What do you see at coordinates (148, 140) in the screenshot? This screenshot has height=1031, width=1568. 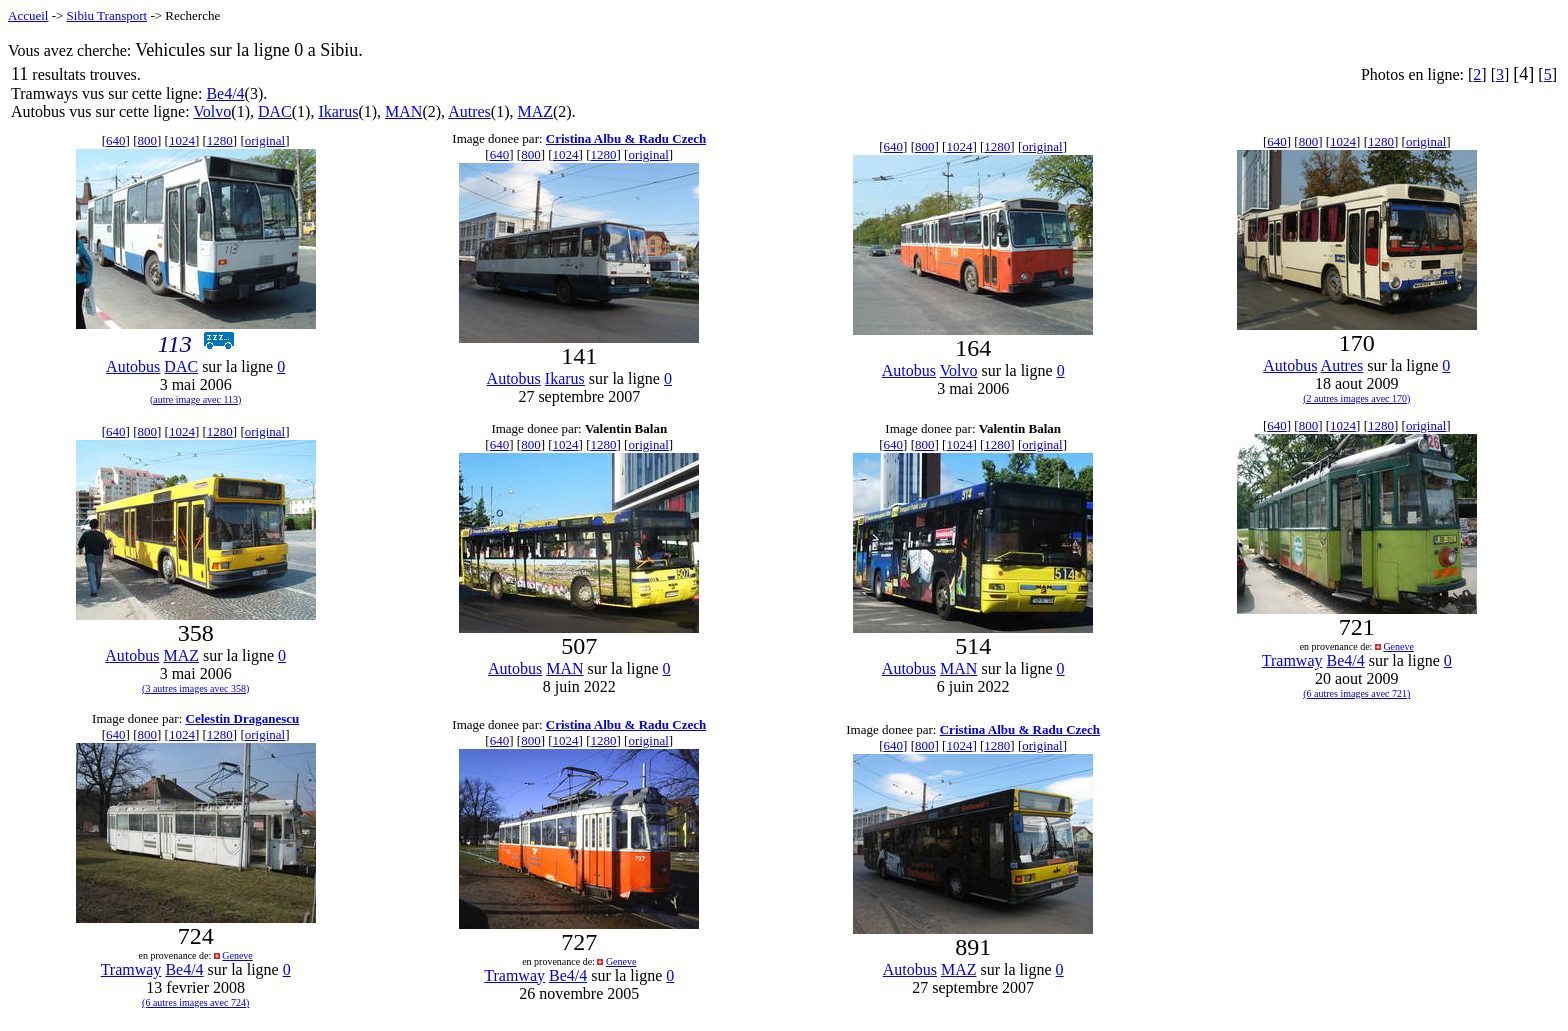 I see `800` at bounding box center [148, 140].